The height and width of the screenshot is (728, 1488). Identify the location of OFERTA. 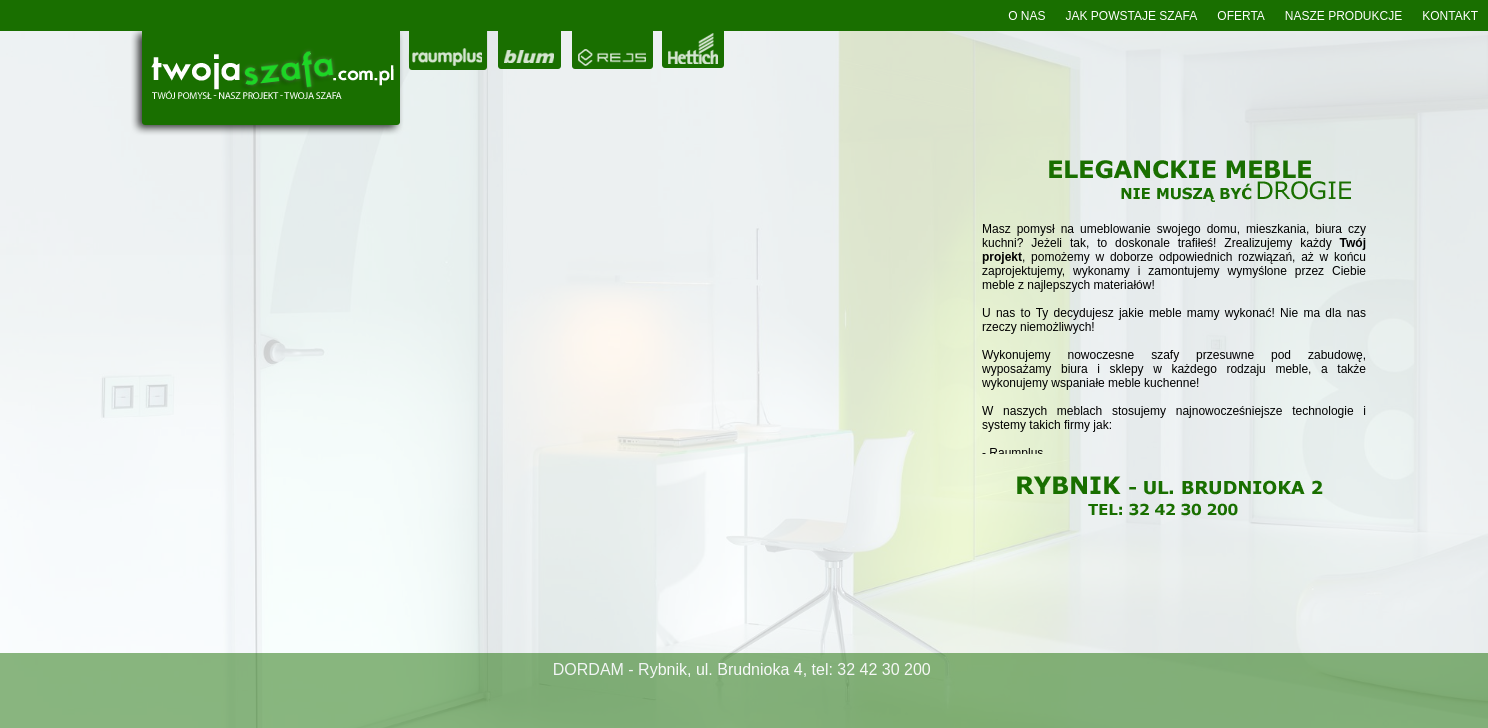
(1241, 16).